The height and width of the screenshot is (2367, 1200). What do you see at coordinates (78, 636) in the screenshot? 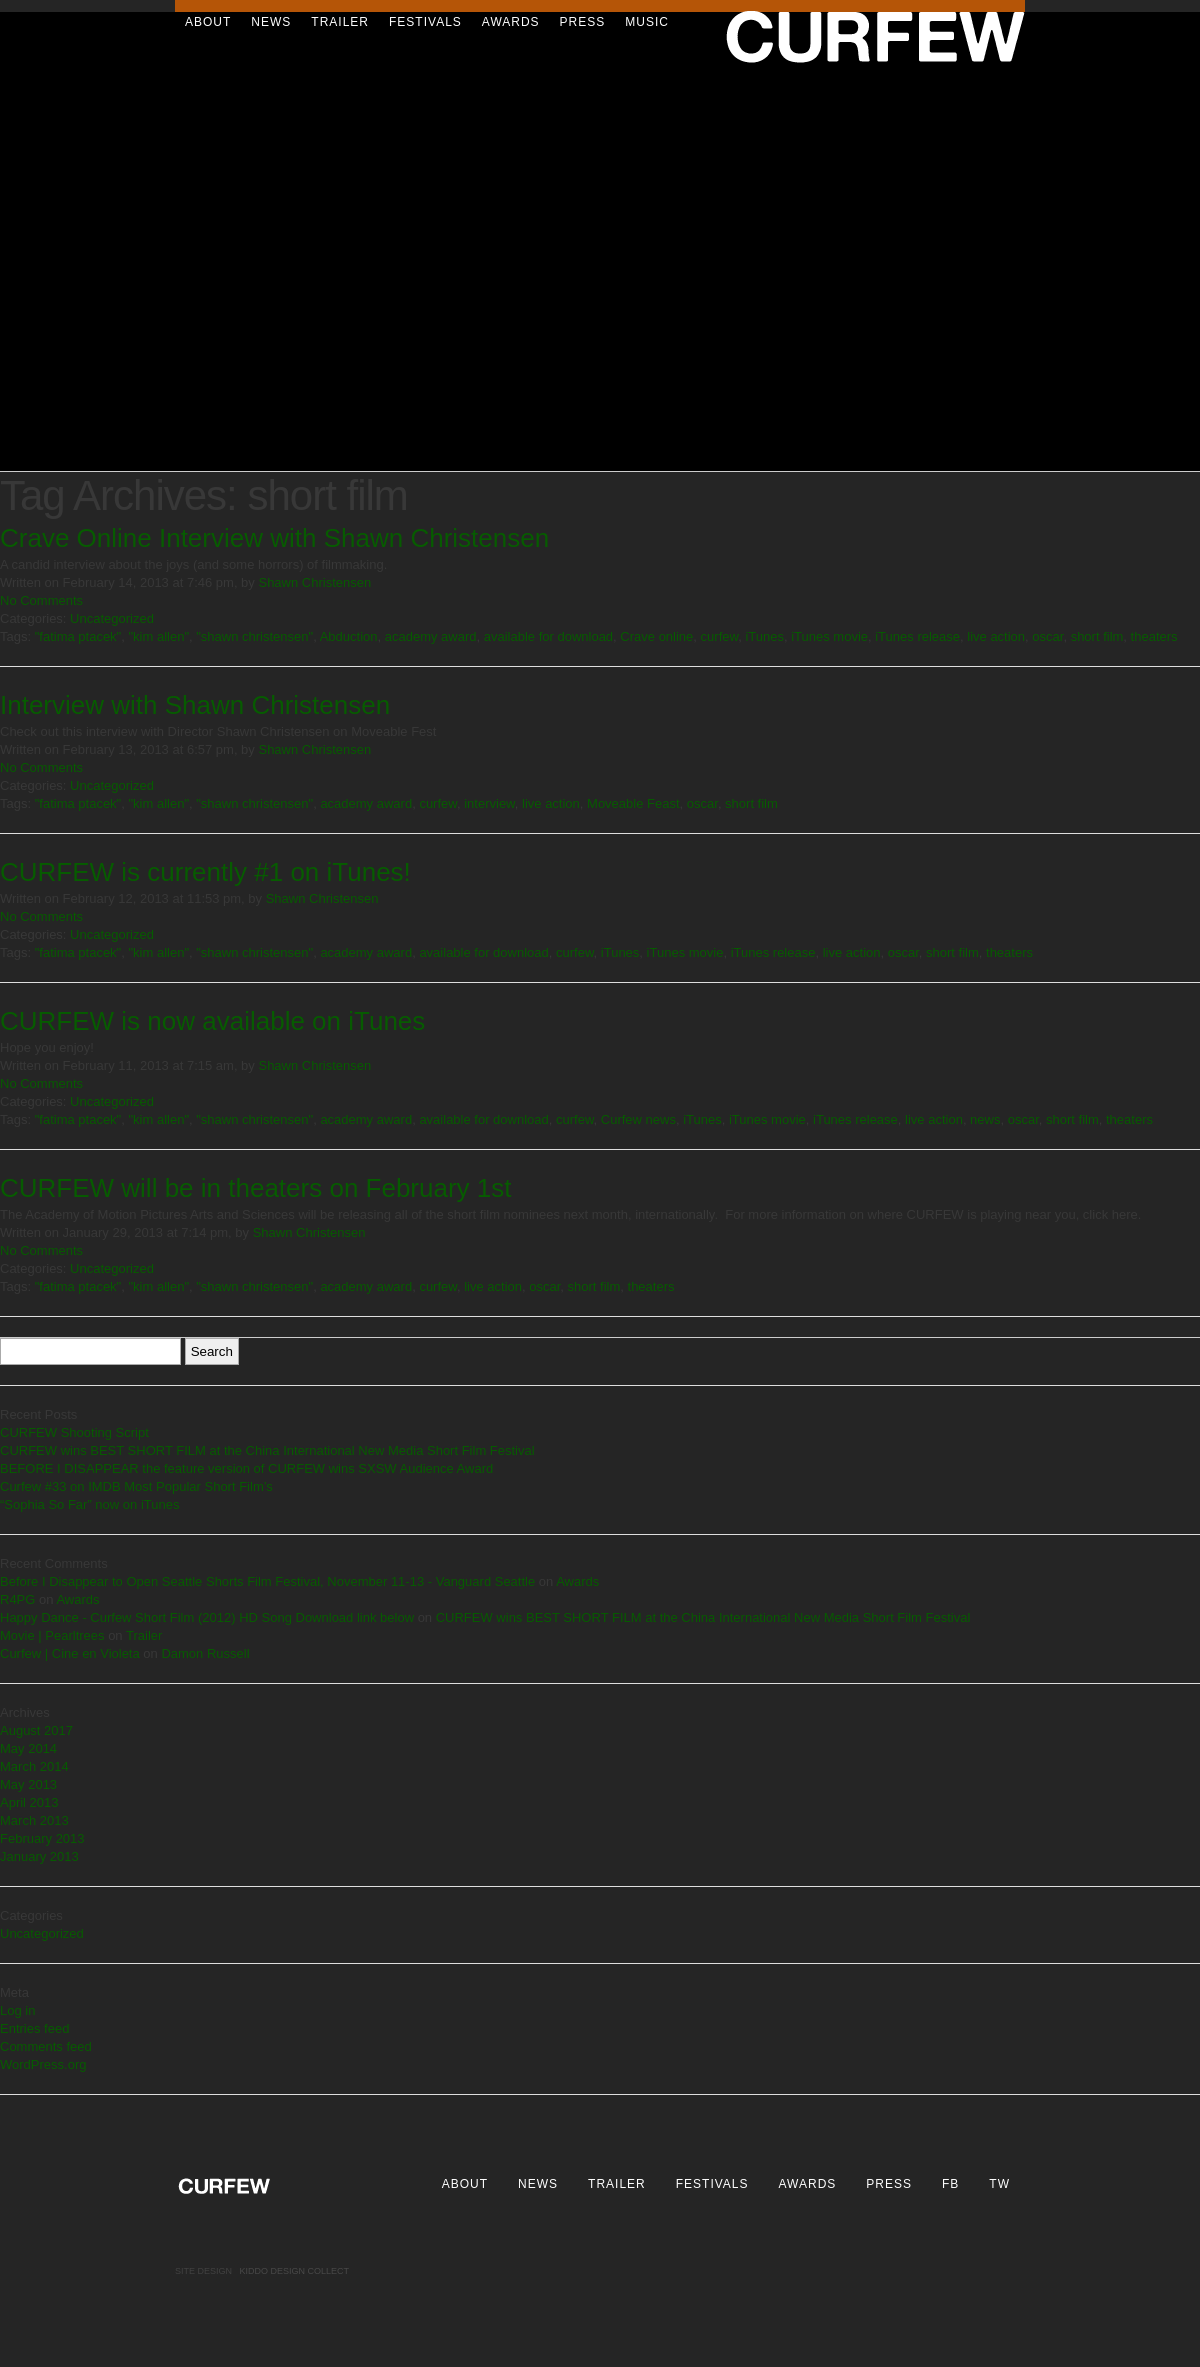
I see `"fatima ptacek"` at bounding box center [78, 636].